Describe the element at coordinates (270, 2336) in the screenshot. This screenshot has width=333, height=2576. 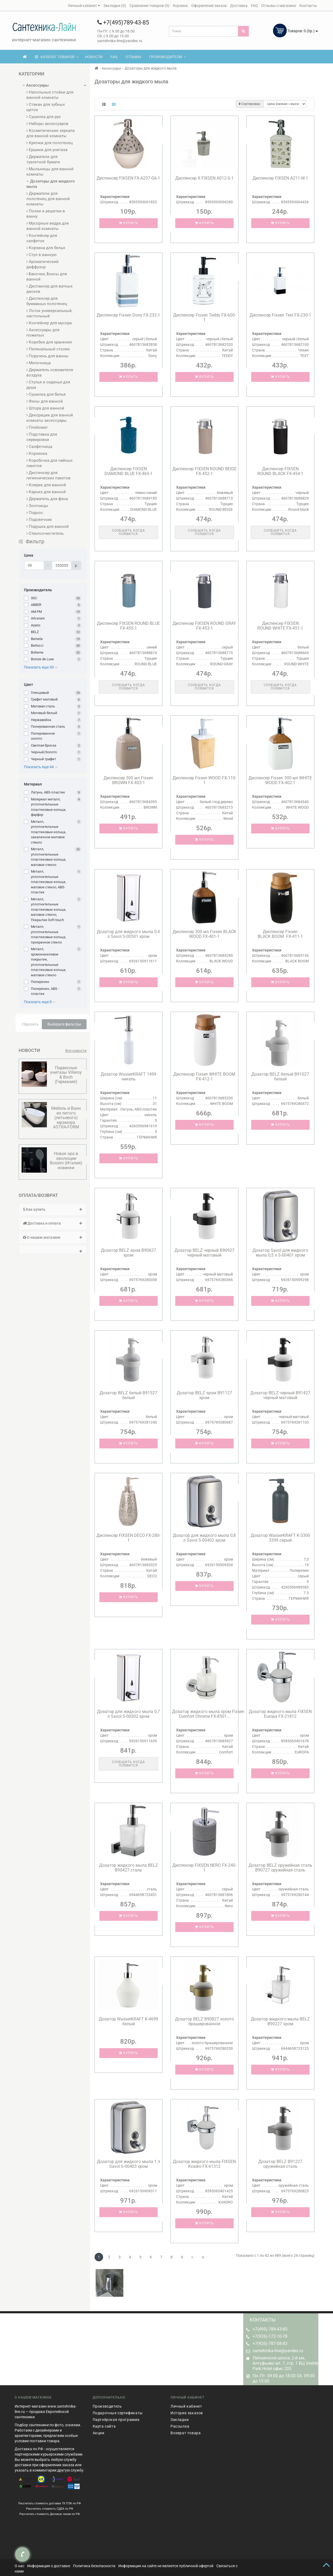
I see `+7(926)-172-10-78` at that location.